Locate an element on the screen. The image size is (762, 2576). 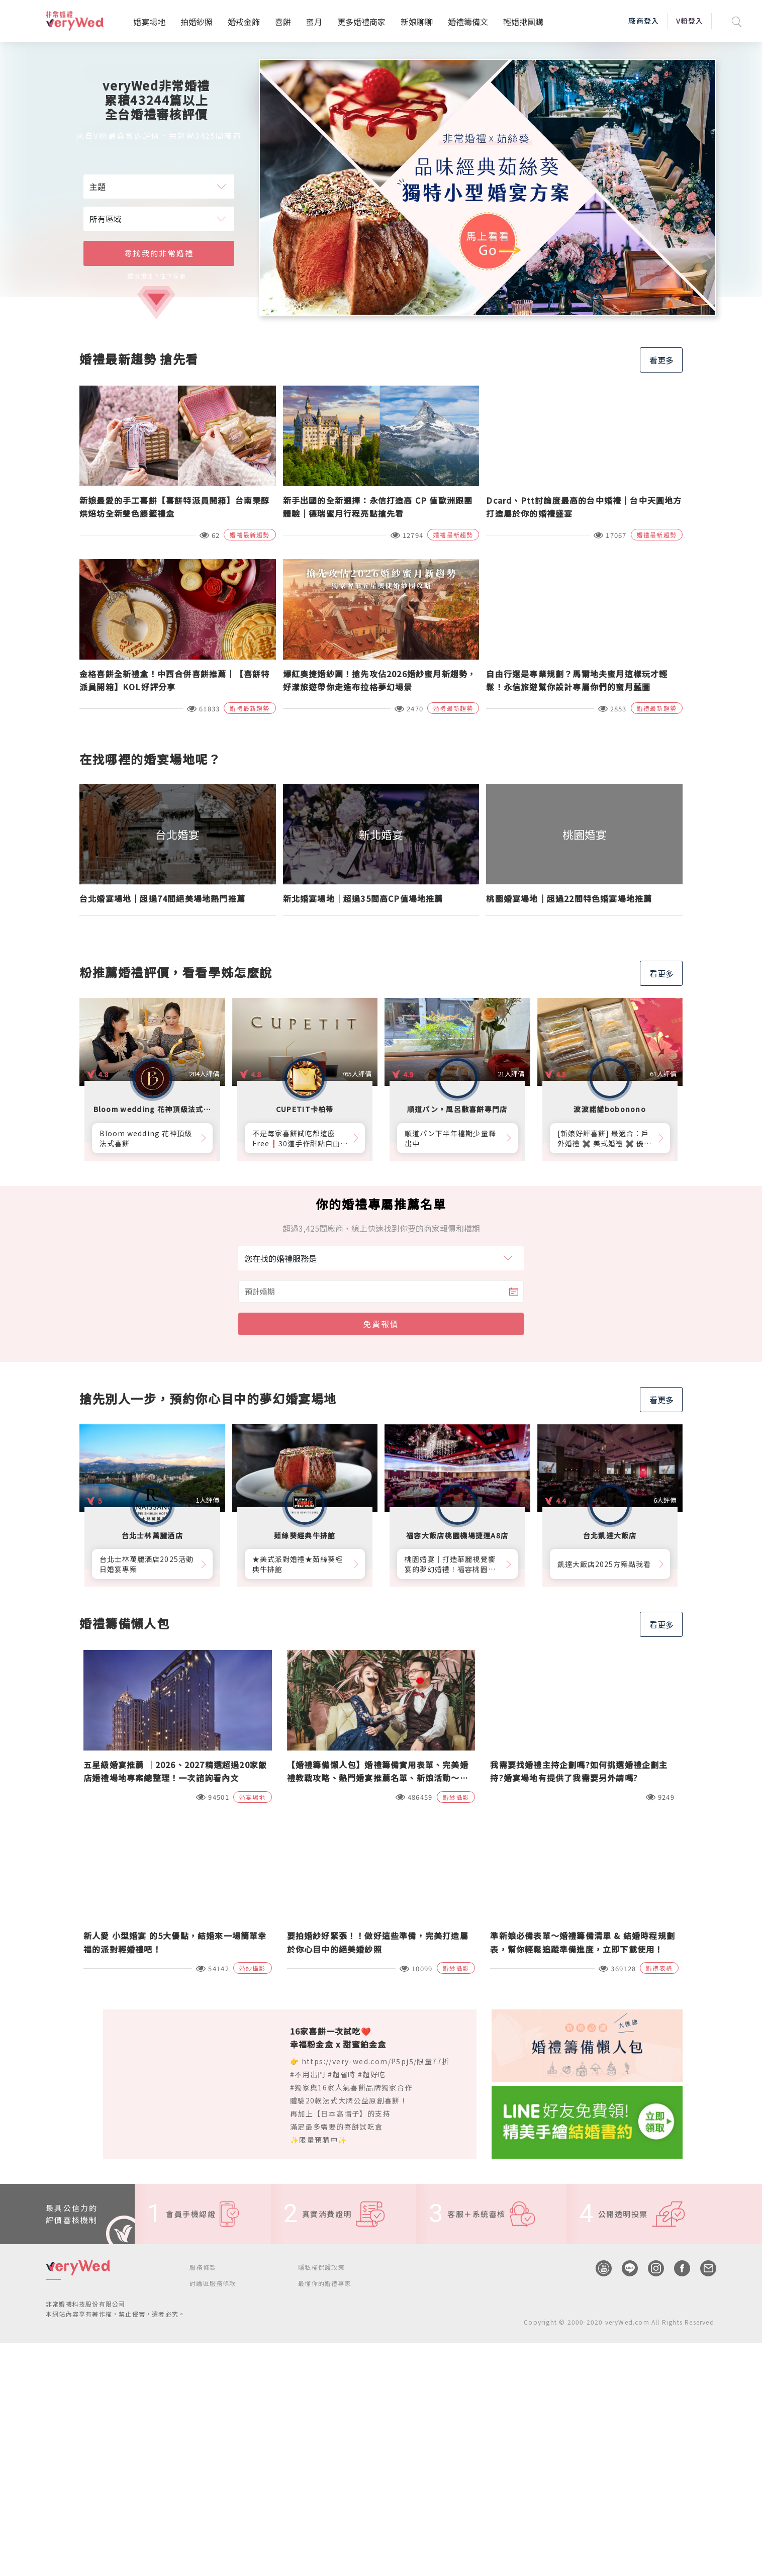
https://very-wed.com/P5pj5/限量77折 is located at coordinates (376, 2061).